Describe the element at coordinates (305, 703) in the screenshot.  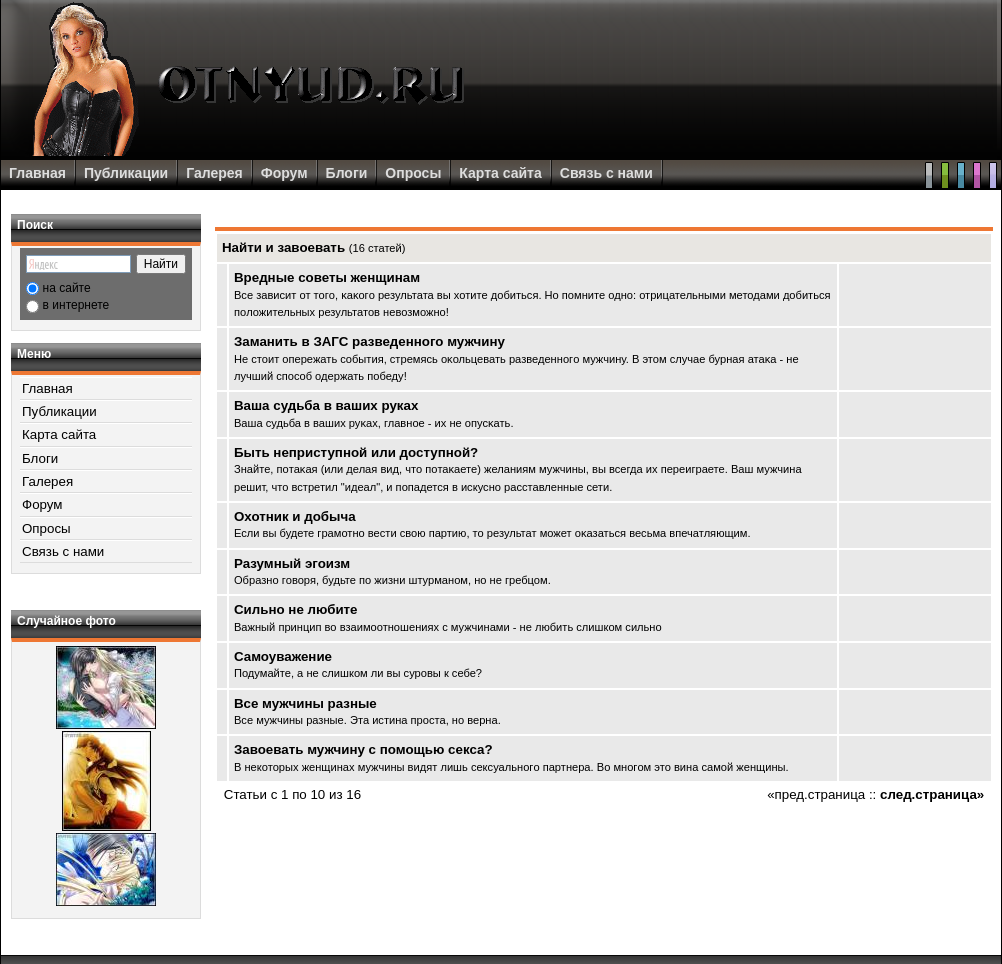
I see `Все мужчины разные` at that location.